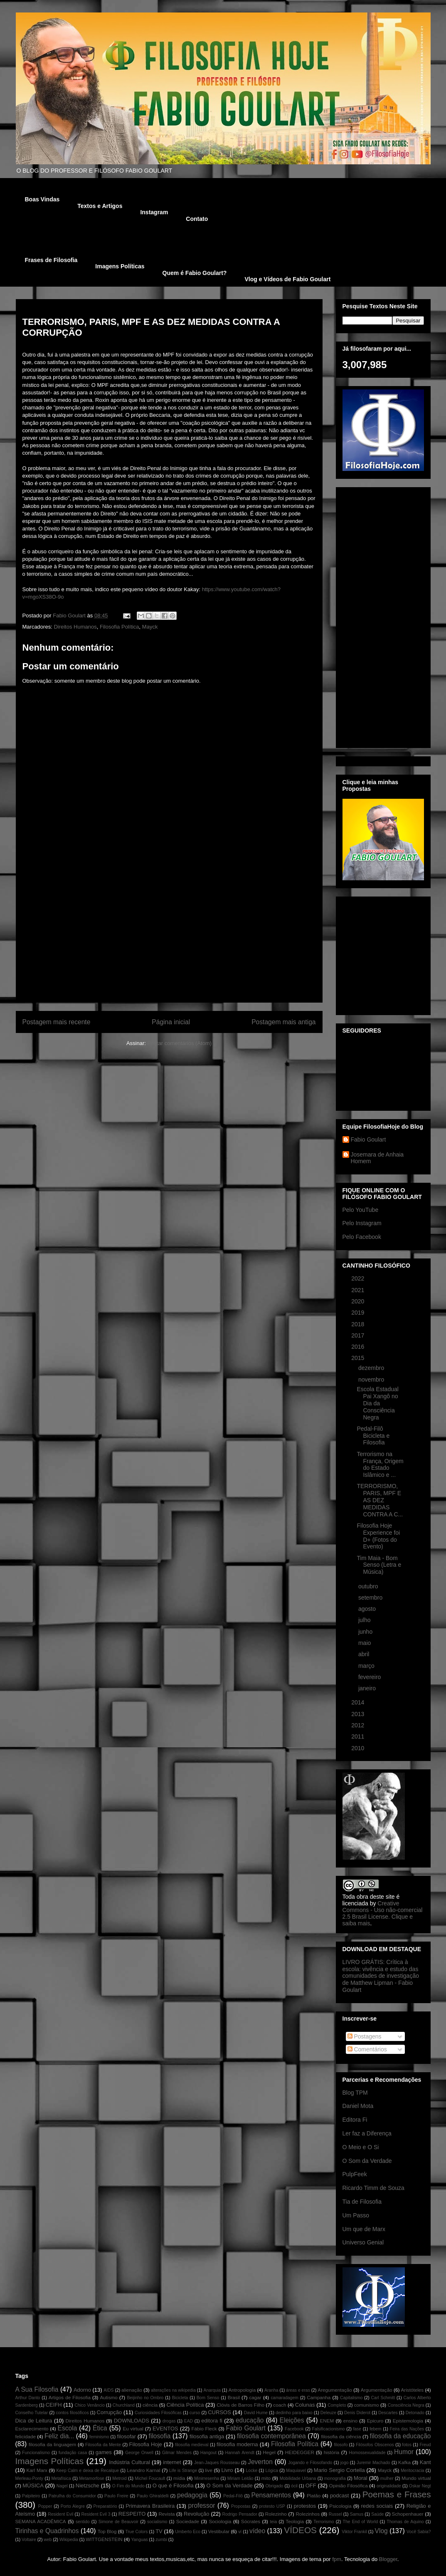  Describe the element at coordinates (128, 2486) in the screenshot. I see `O Fim do Mundo` at that location.